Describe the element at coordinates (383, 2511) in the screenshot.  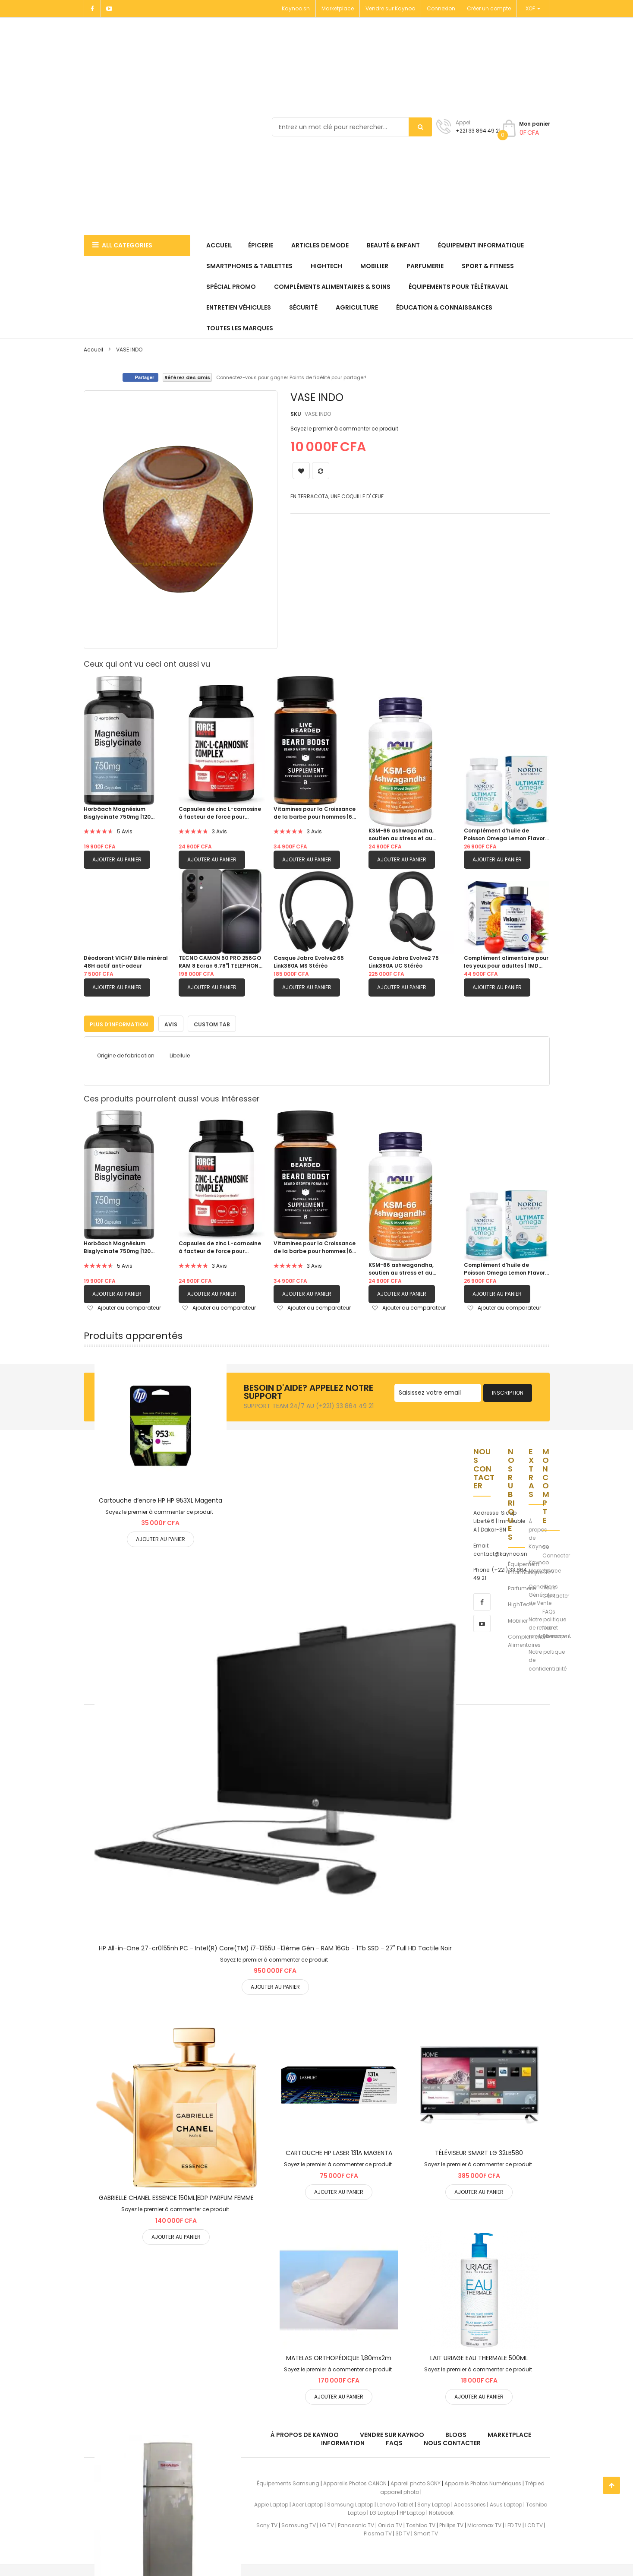
I see `LG Laptop` at that location.